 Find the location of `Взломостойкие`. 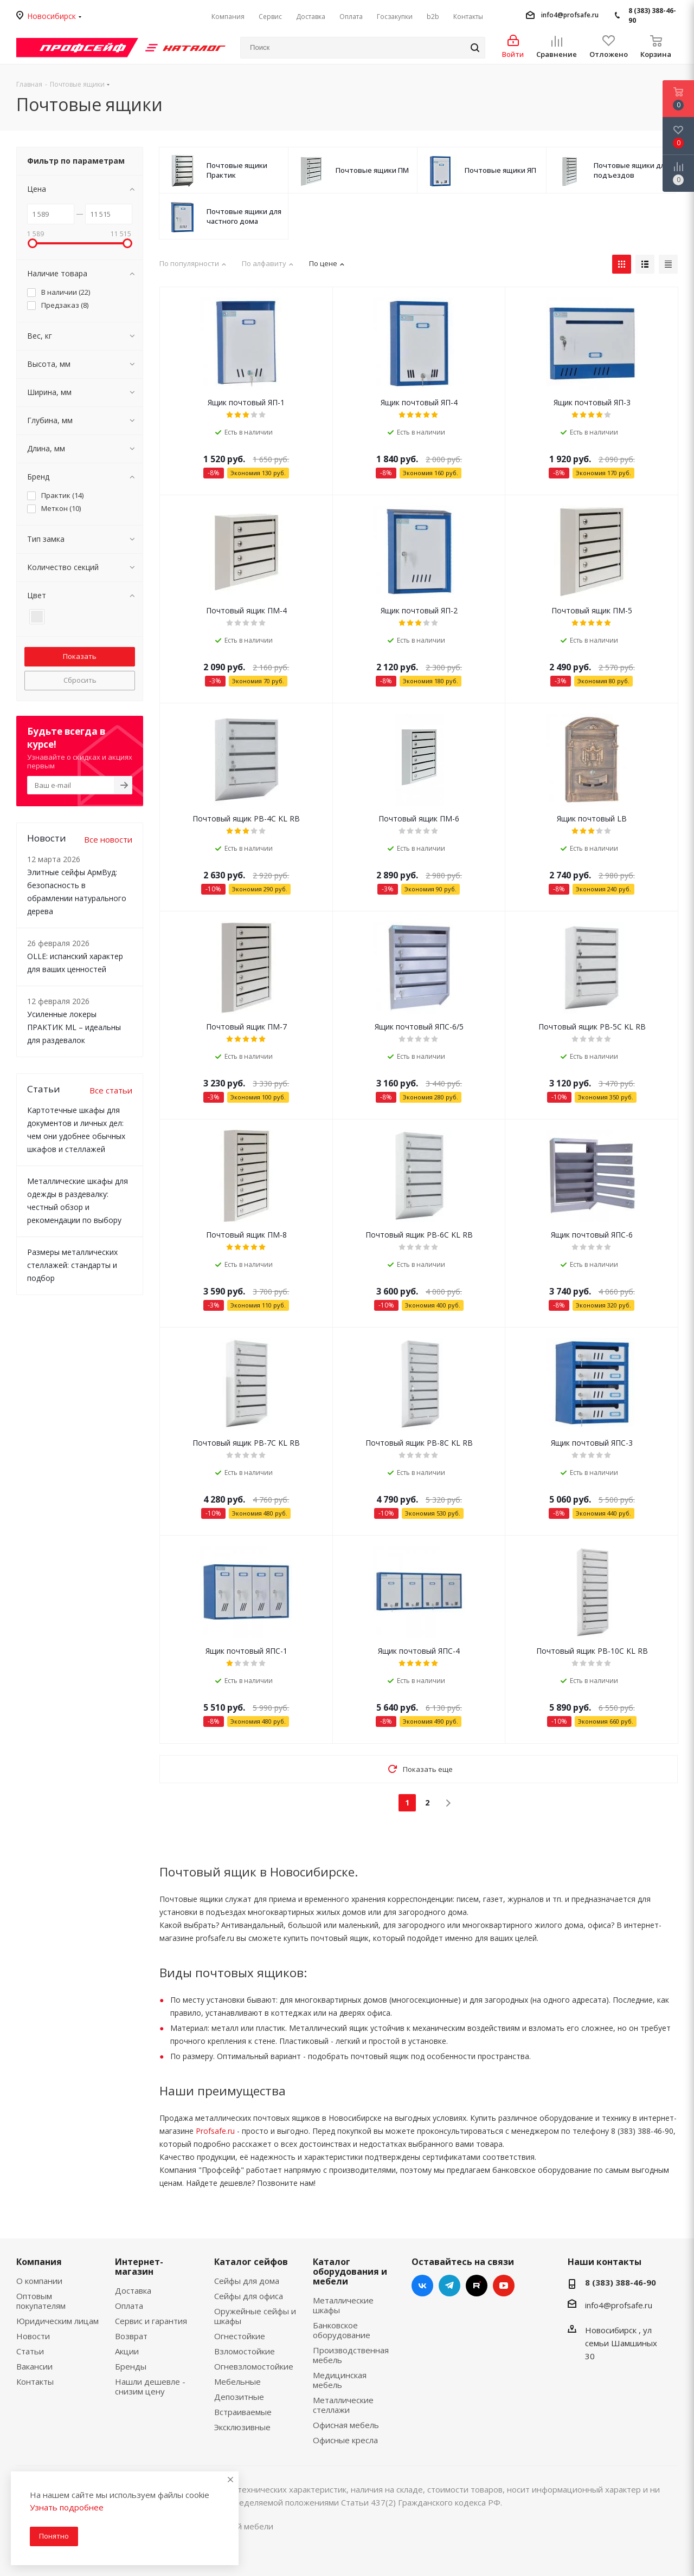

Взломостойкие is located at coordinates (244, 2351).